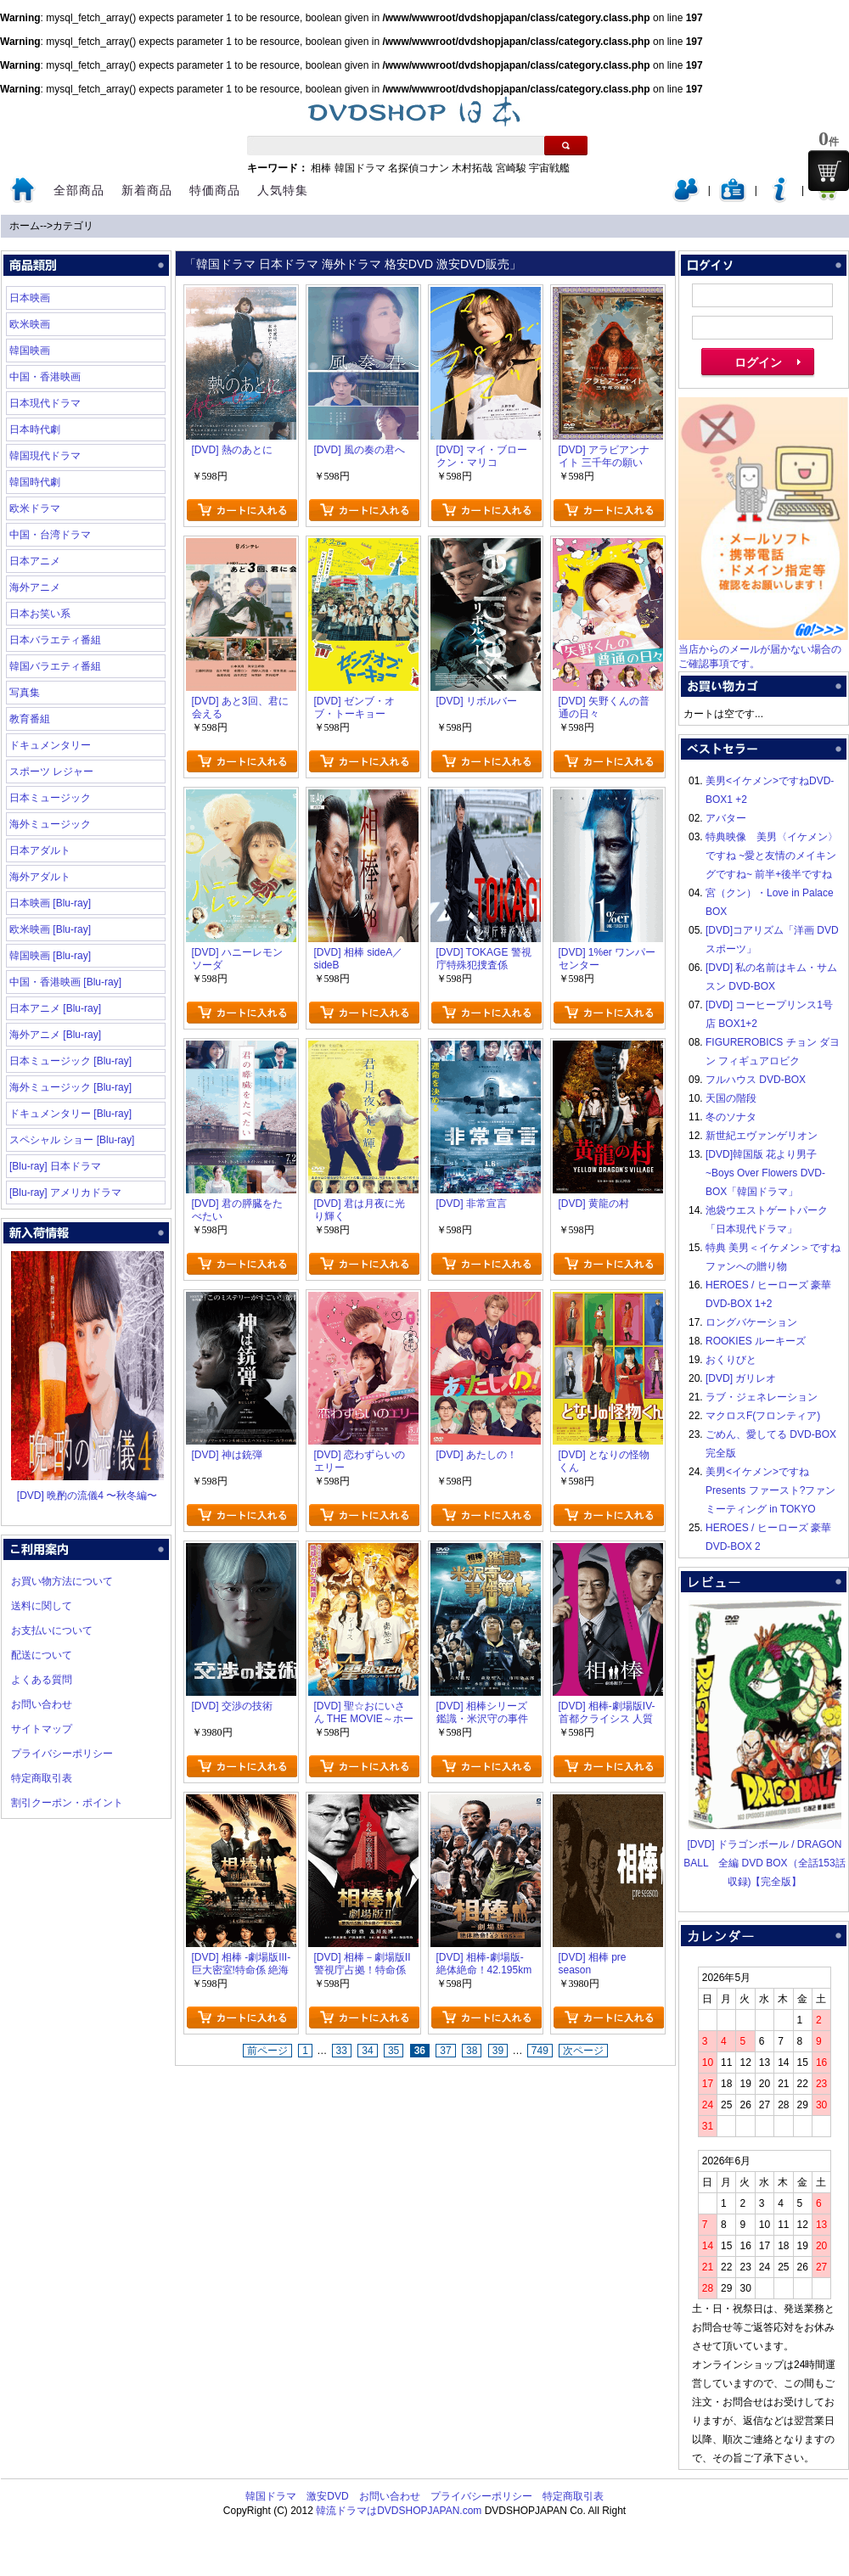 This screenshot has height=2576, width=849. What do you see at coordinates (39, 877) in the screenshot?
I see `海外アダルト` at bounding box center [39, 877].